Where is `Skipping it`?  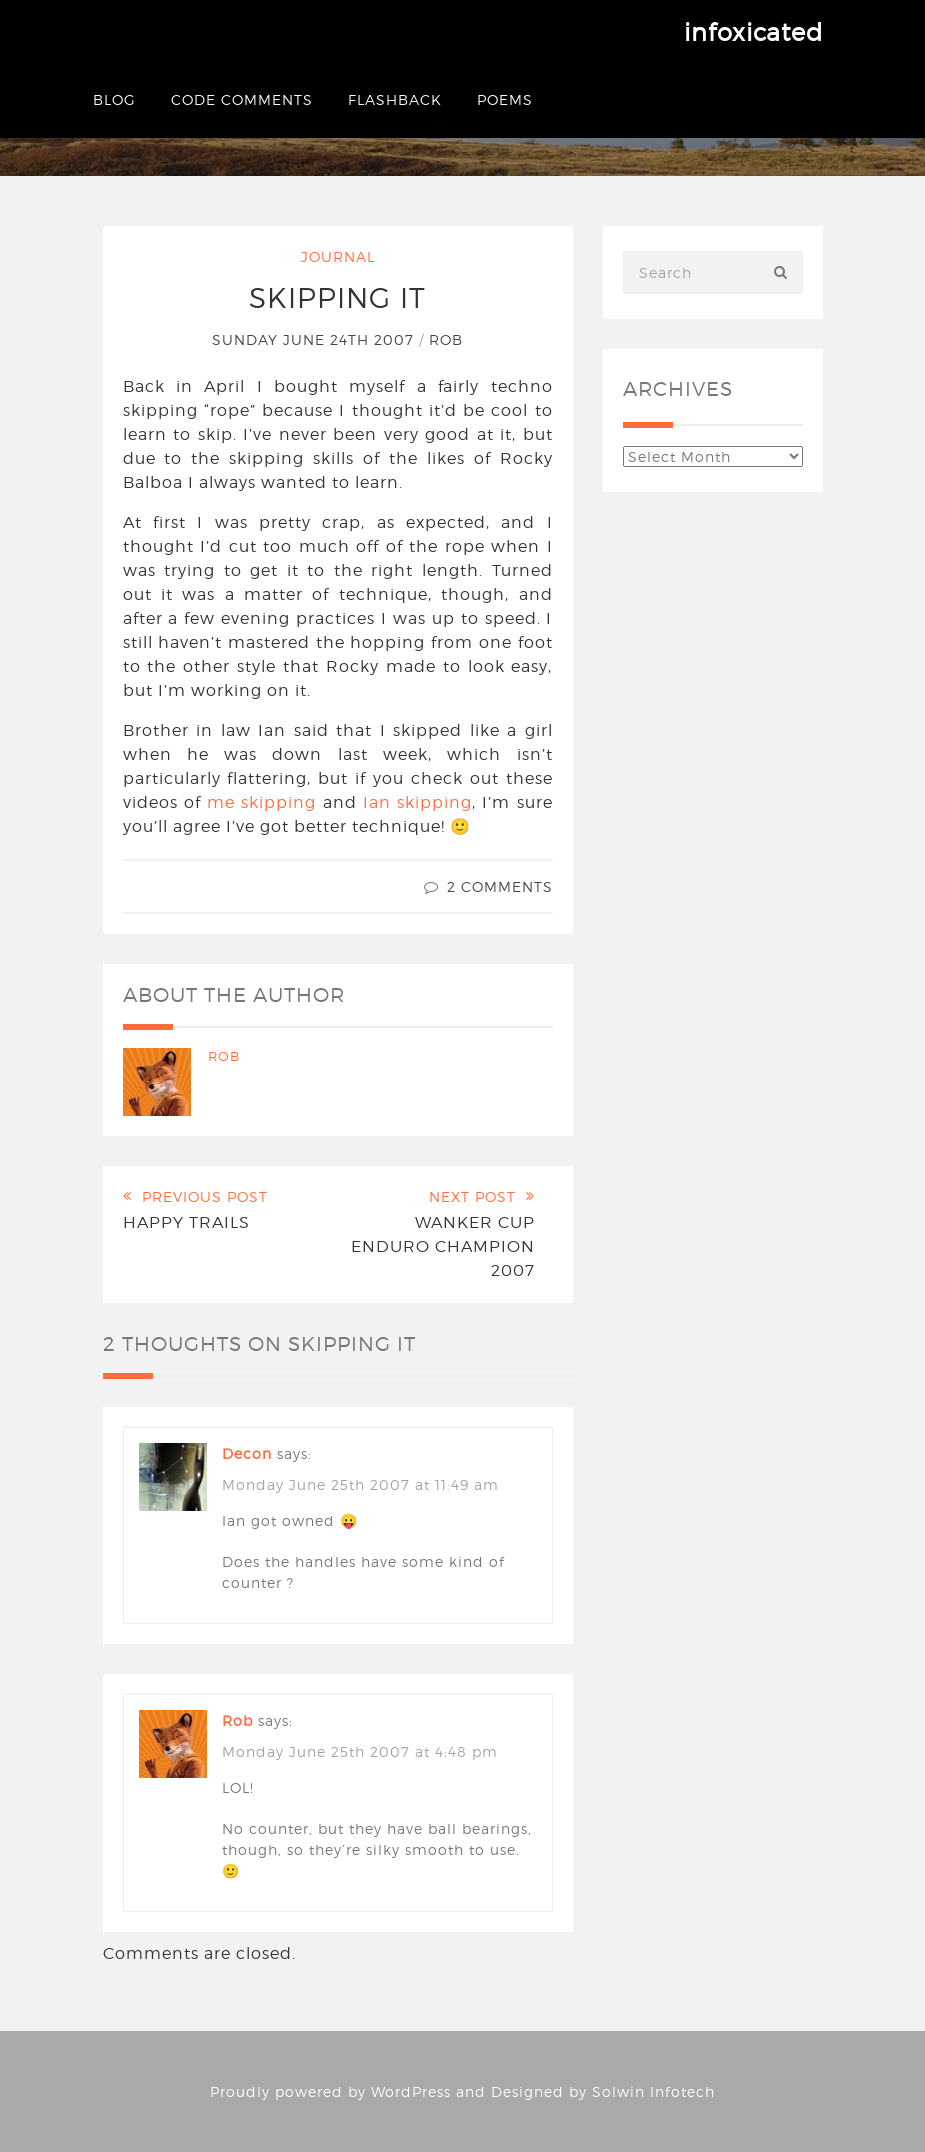
Skipping it is located at coordinates (337, 298).